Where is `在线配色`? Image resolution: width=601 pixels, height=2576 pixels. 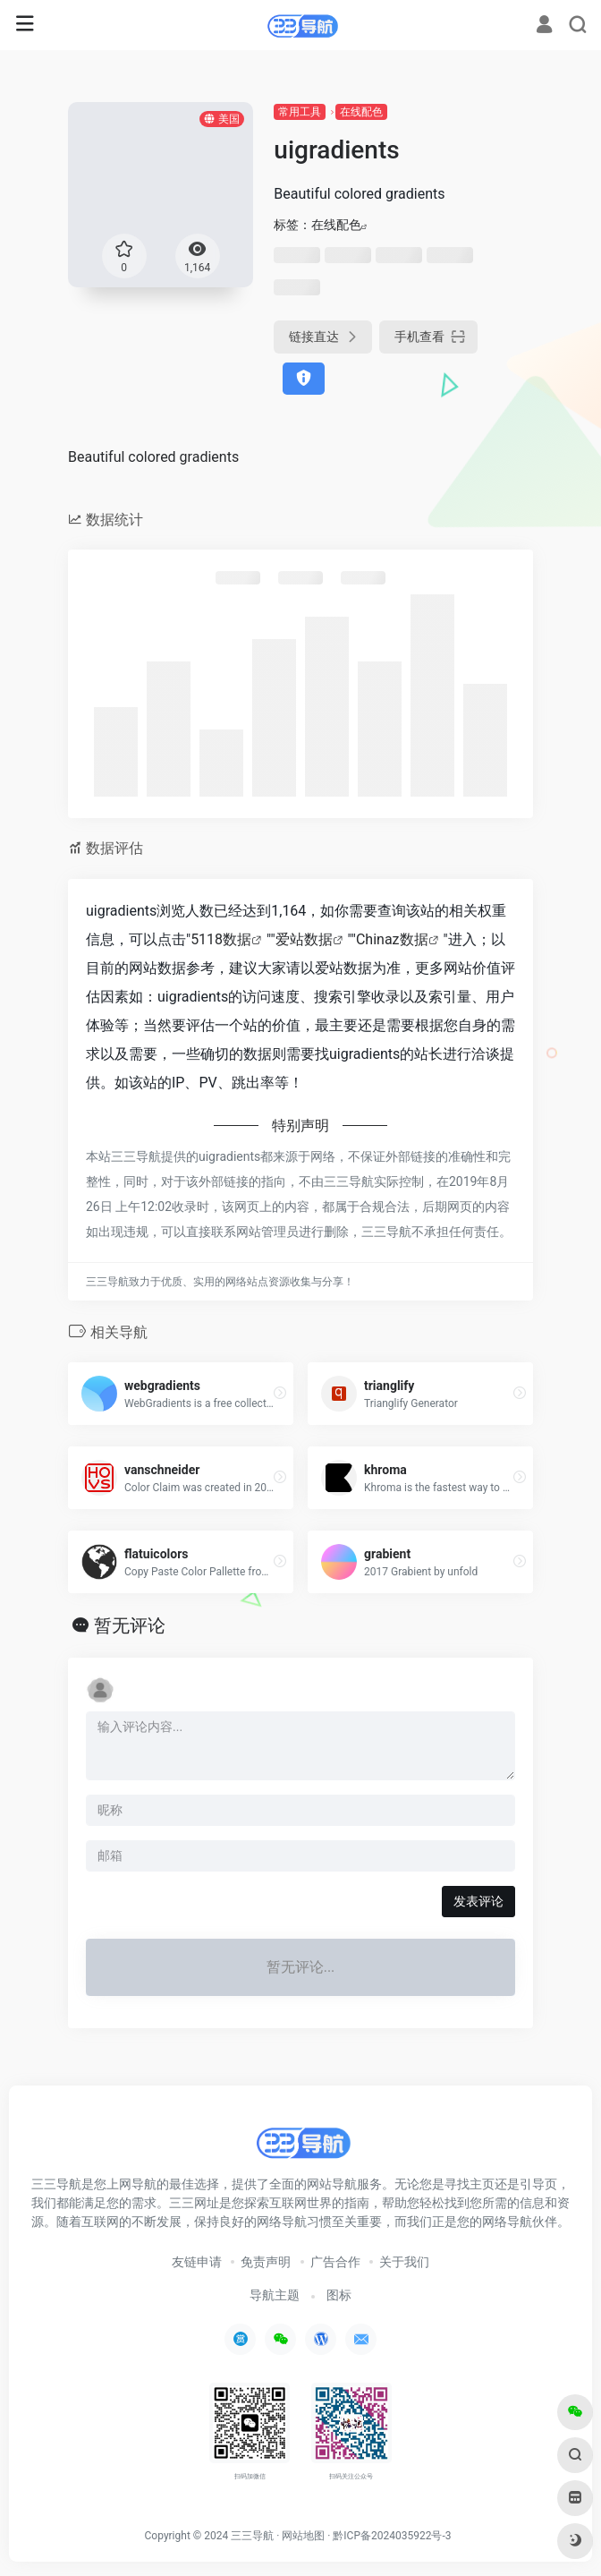 在线配色 is located at coordinates (361, 112).